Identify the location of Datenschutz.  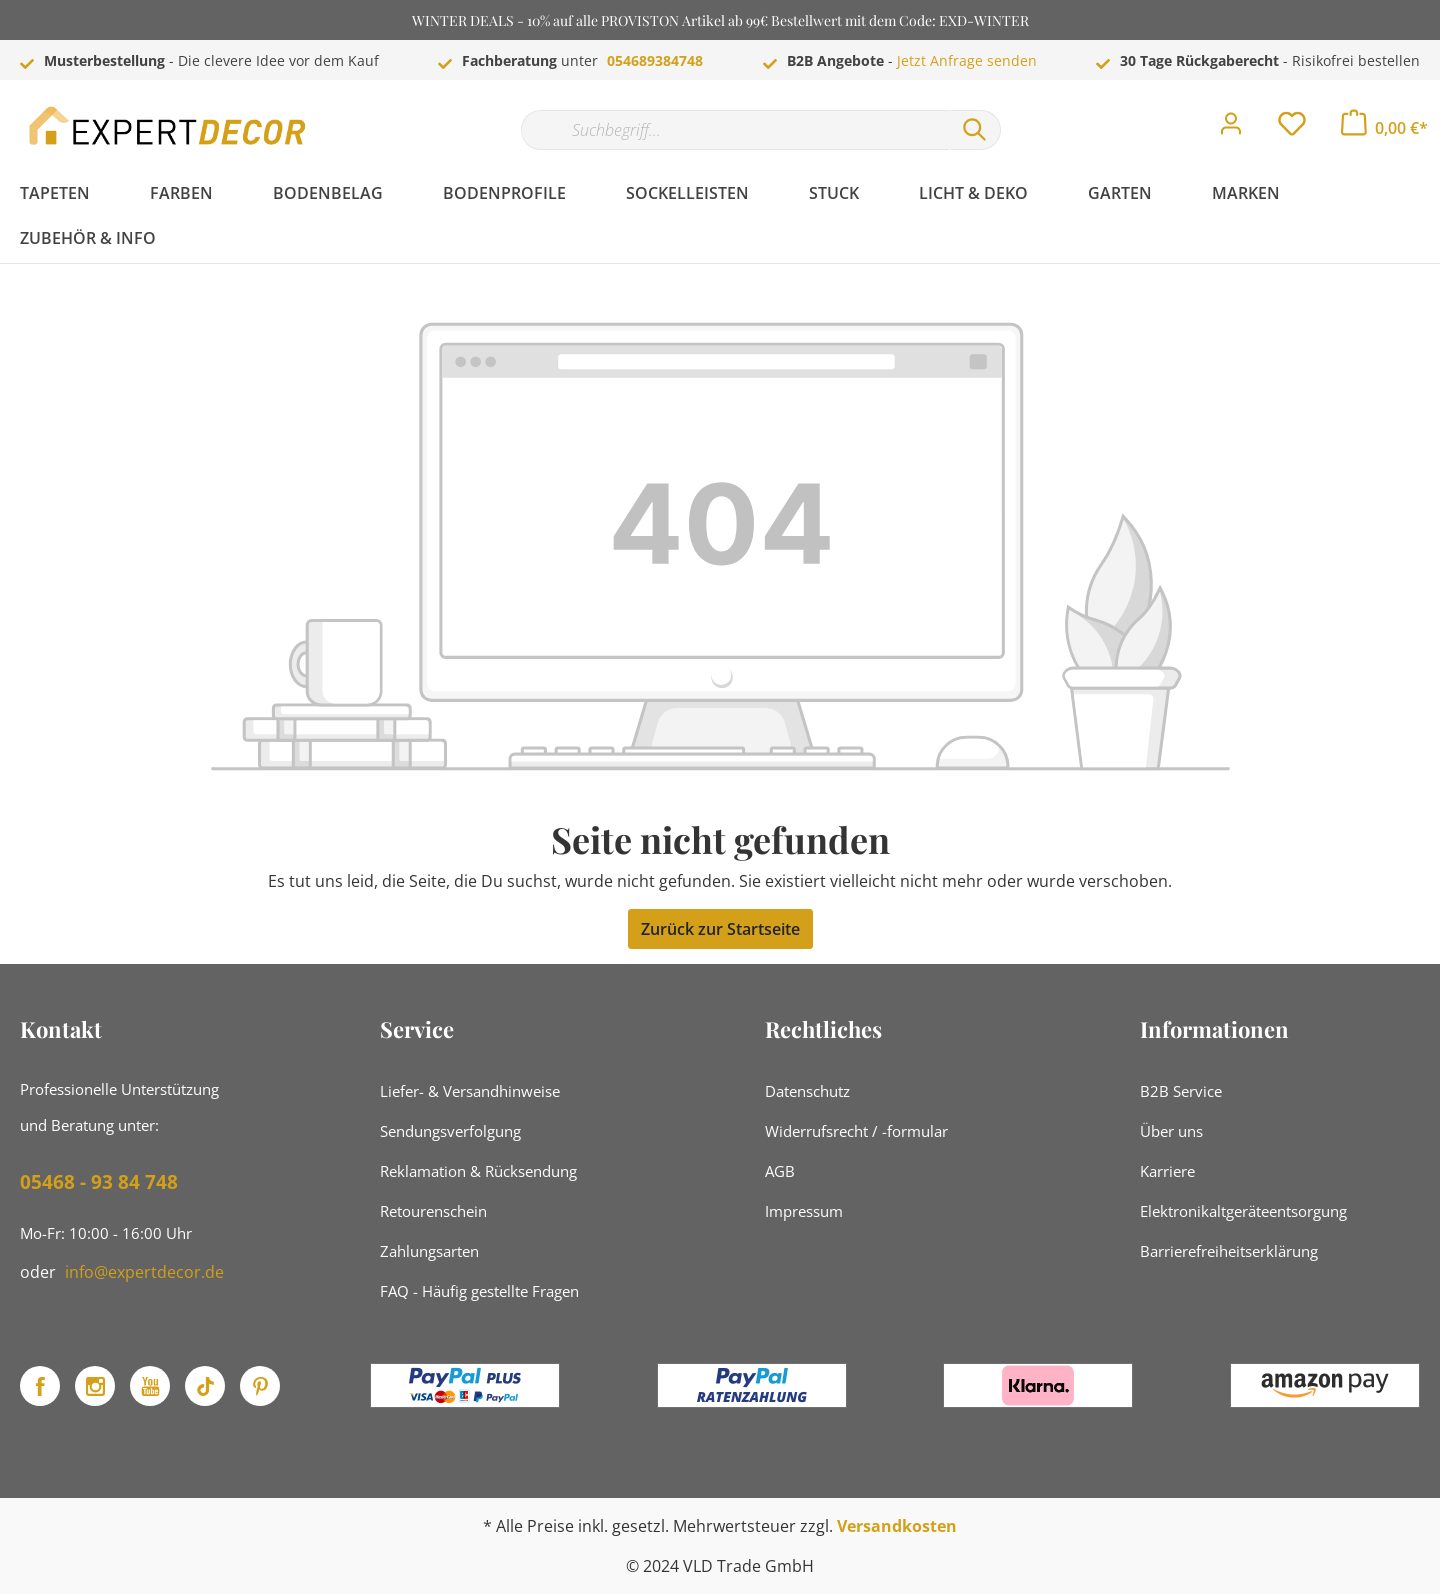
(807, 1091).